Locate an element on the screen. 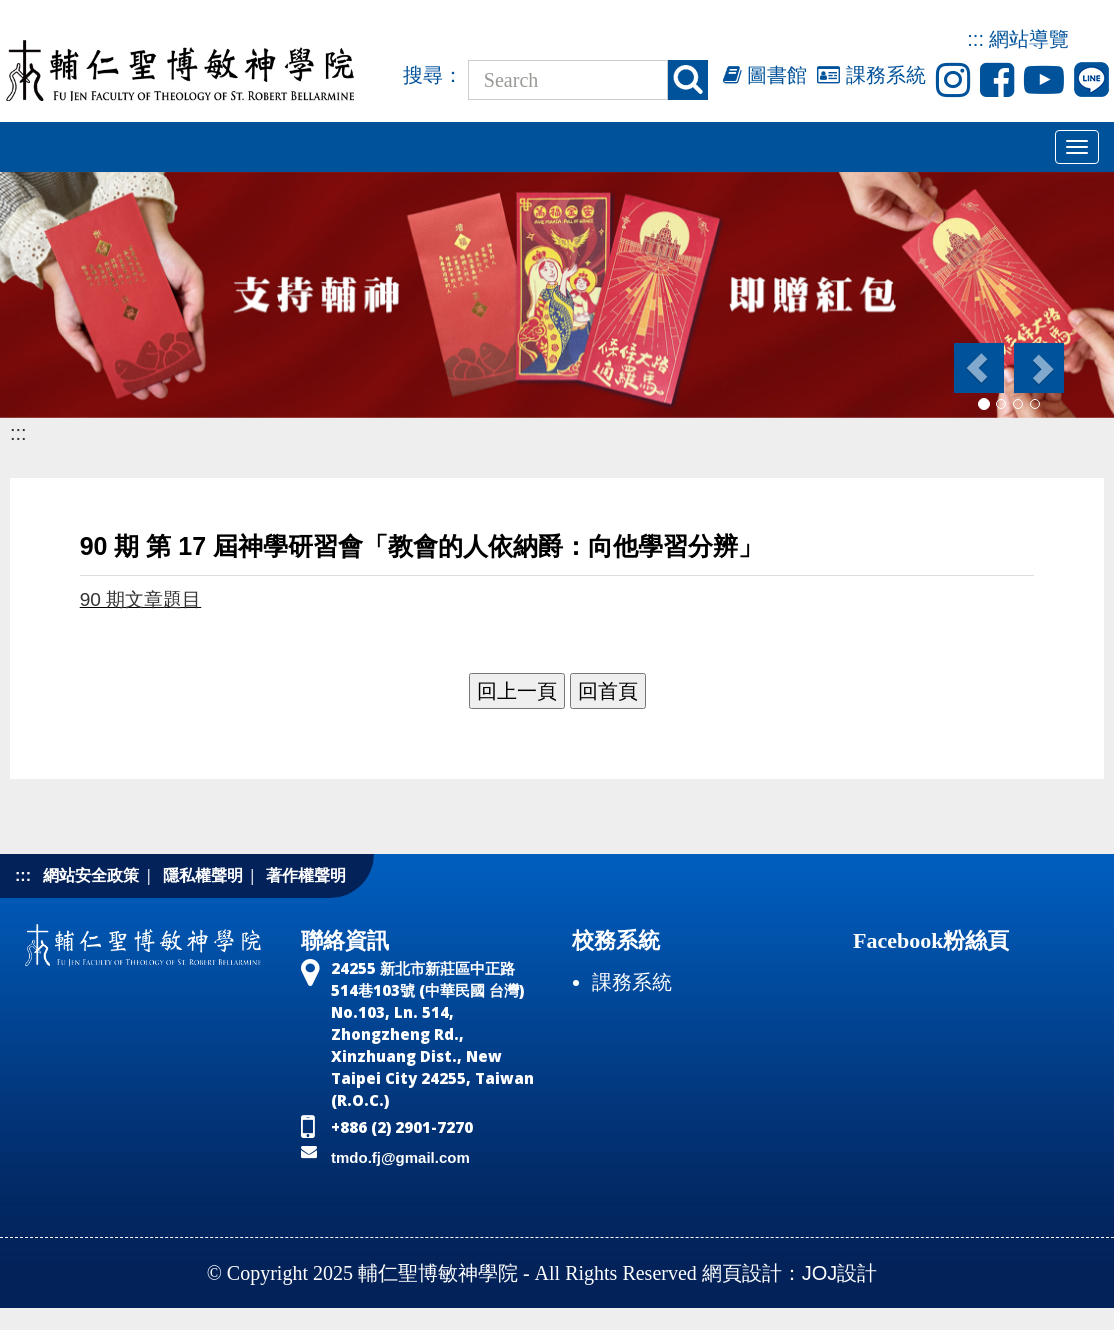  網站安全政策 is located at coordinates (91, 875).